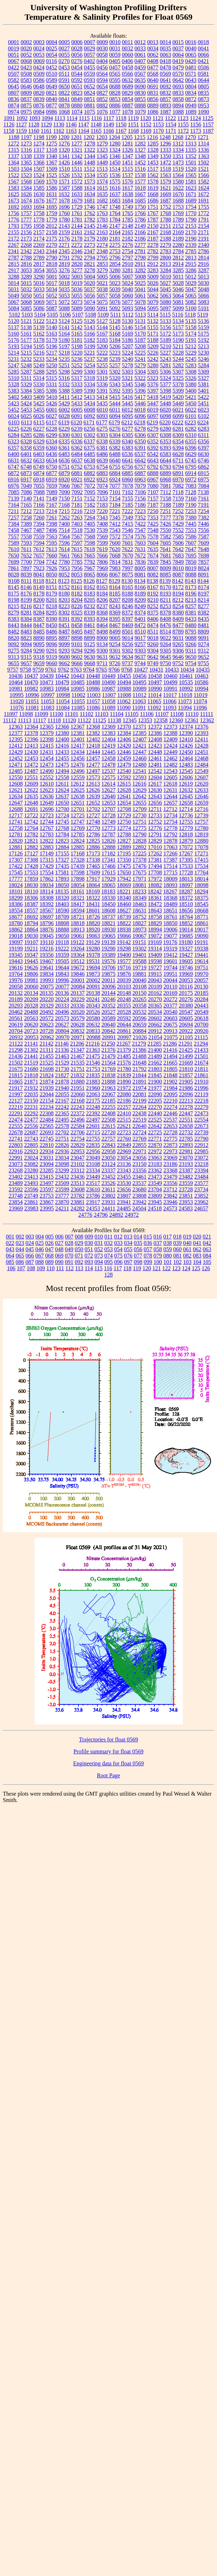 The height and width of the screenshot is (2576, 217). I want to click on 8185, so click(115, 594).